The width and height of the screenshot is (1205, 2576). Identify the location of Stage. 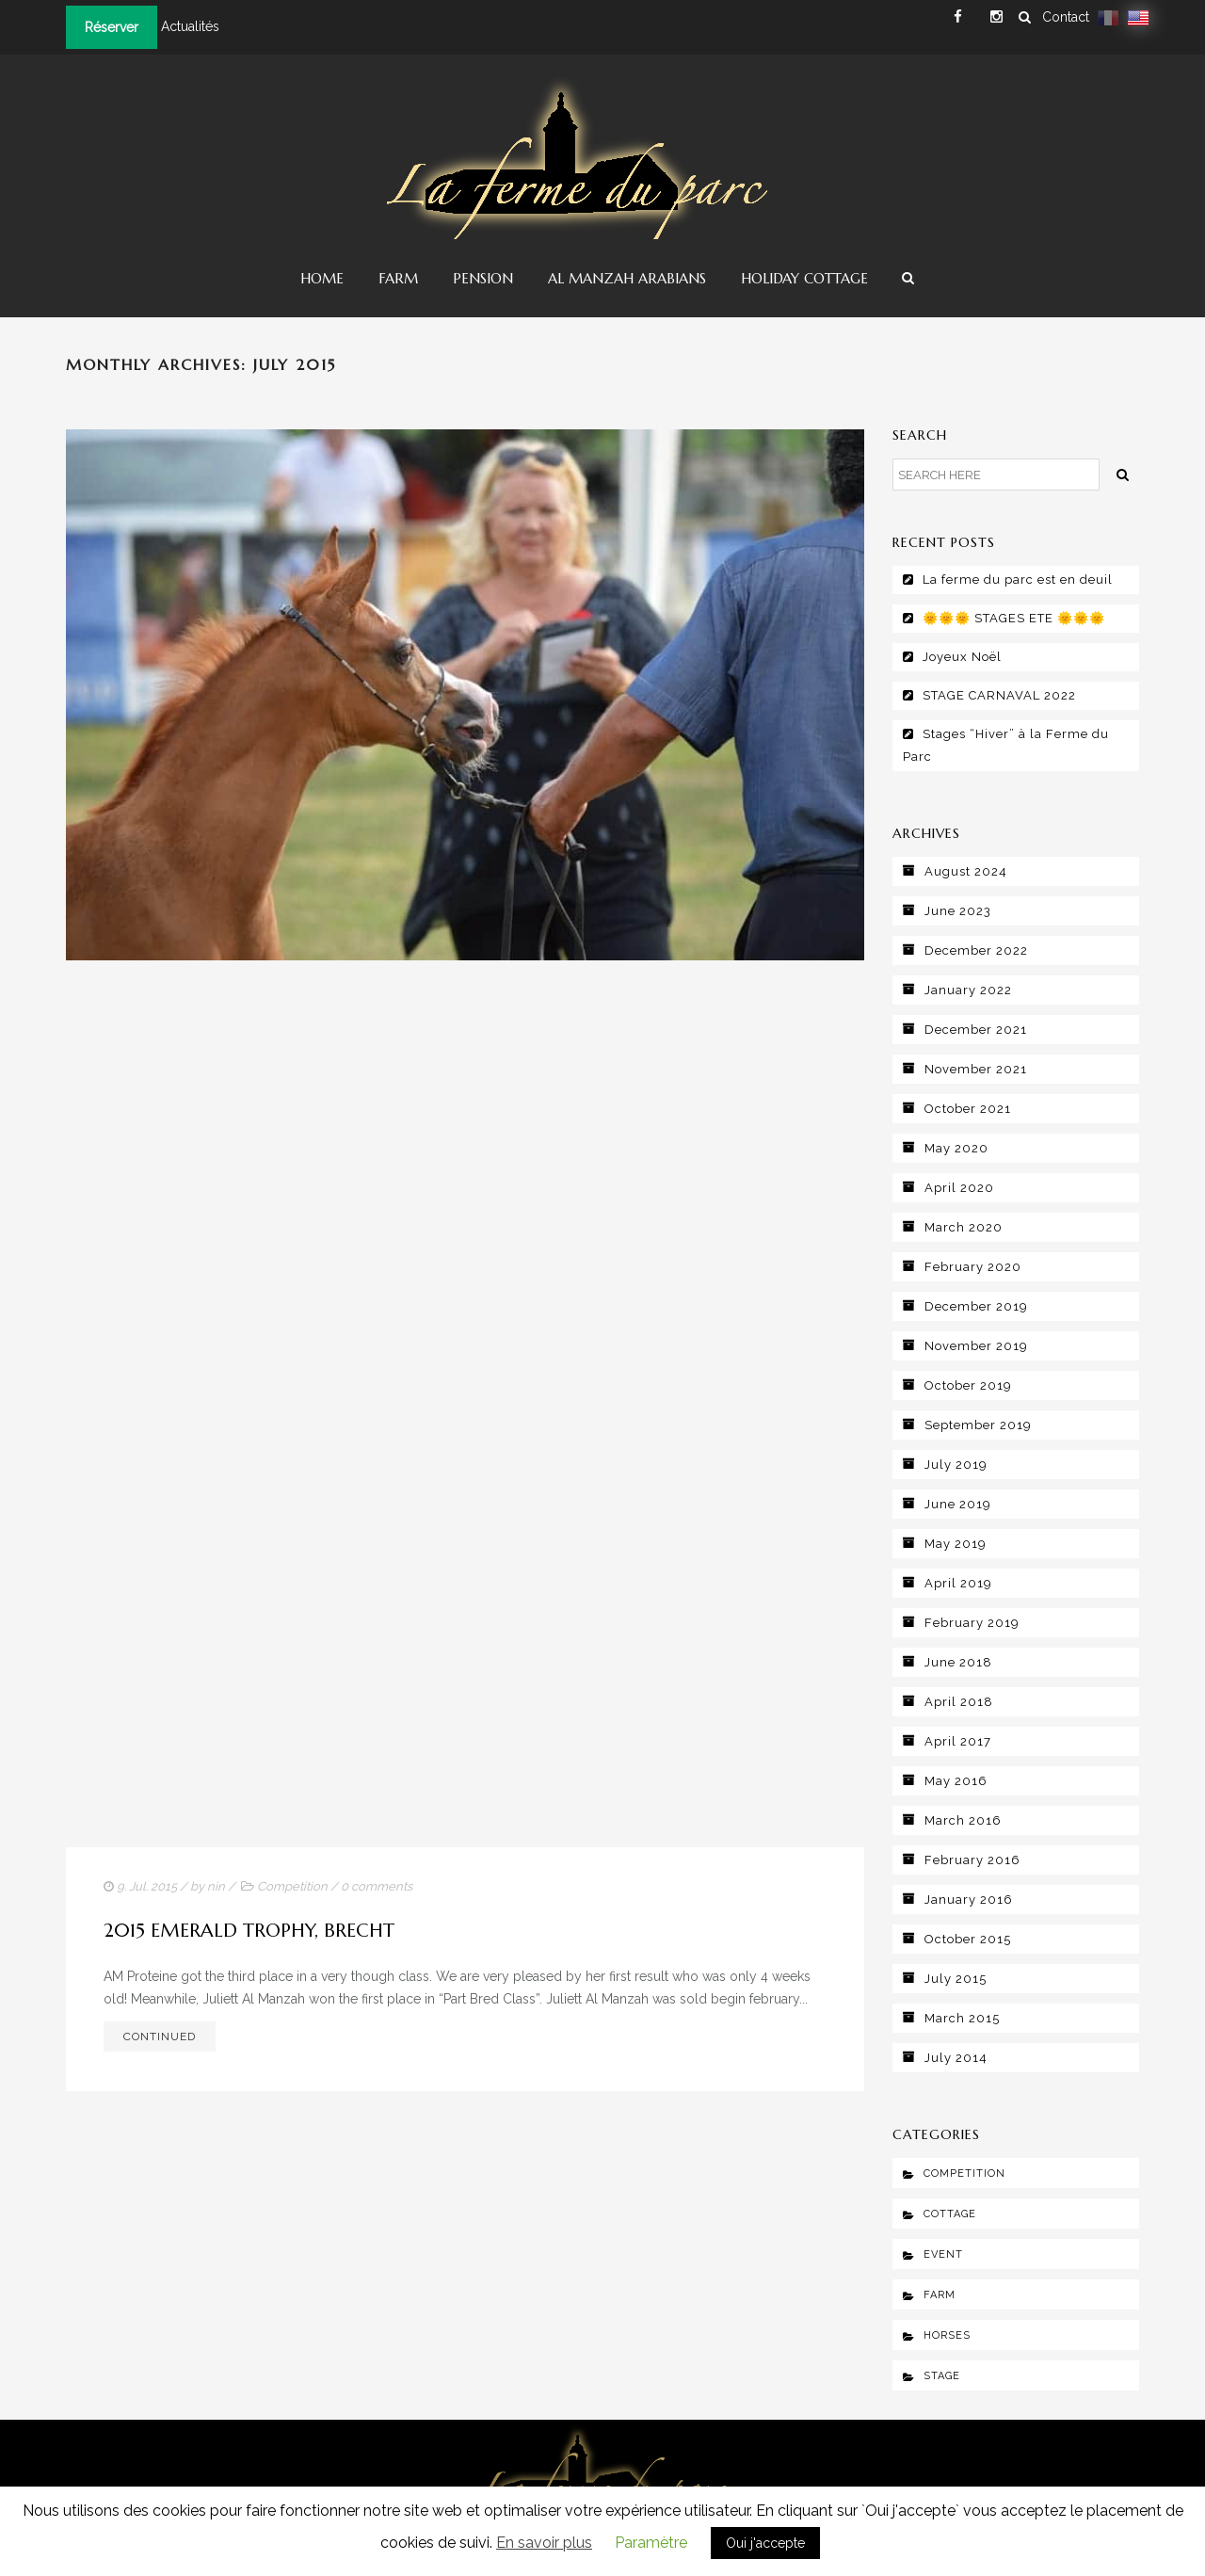
(942, 2376).